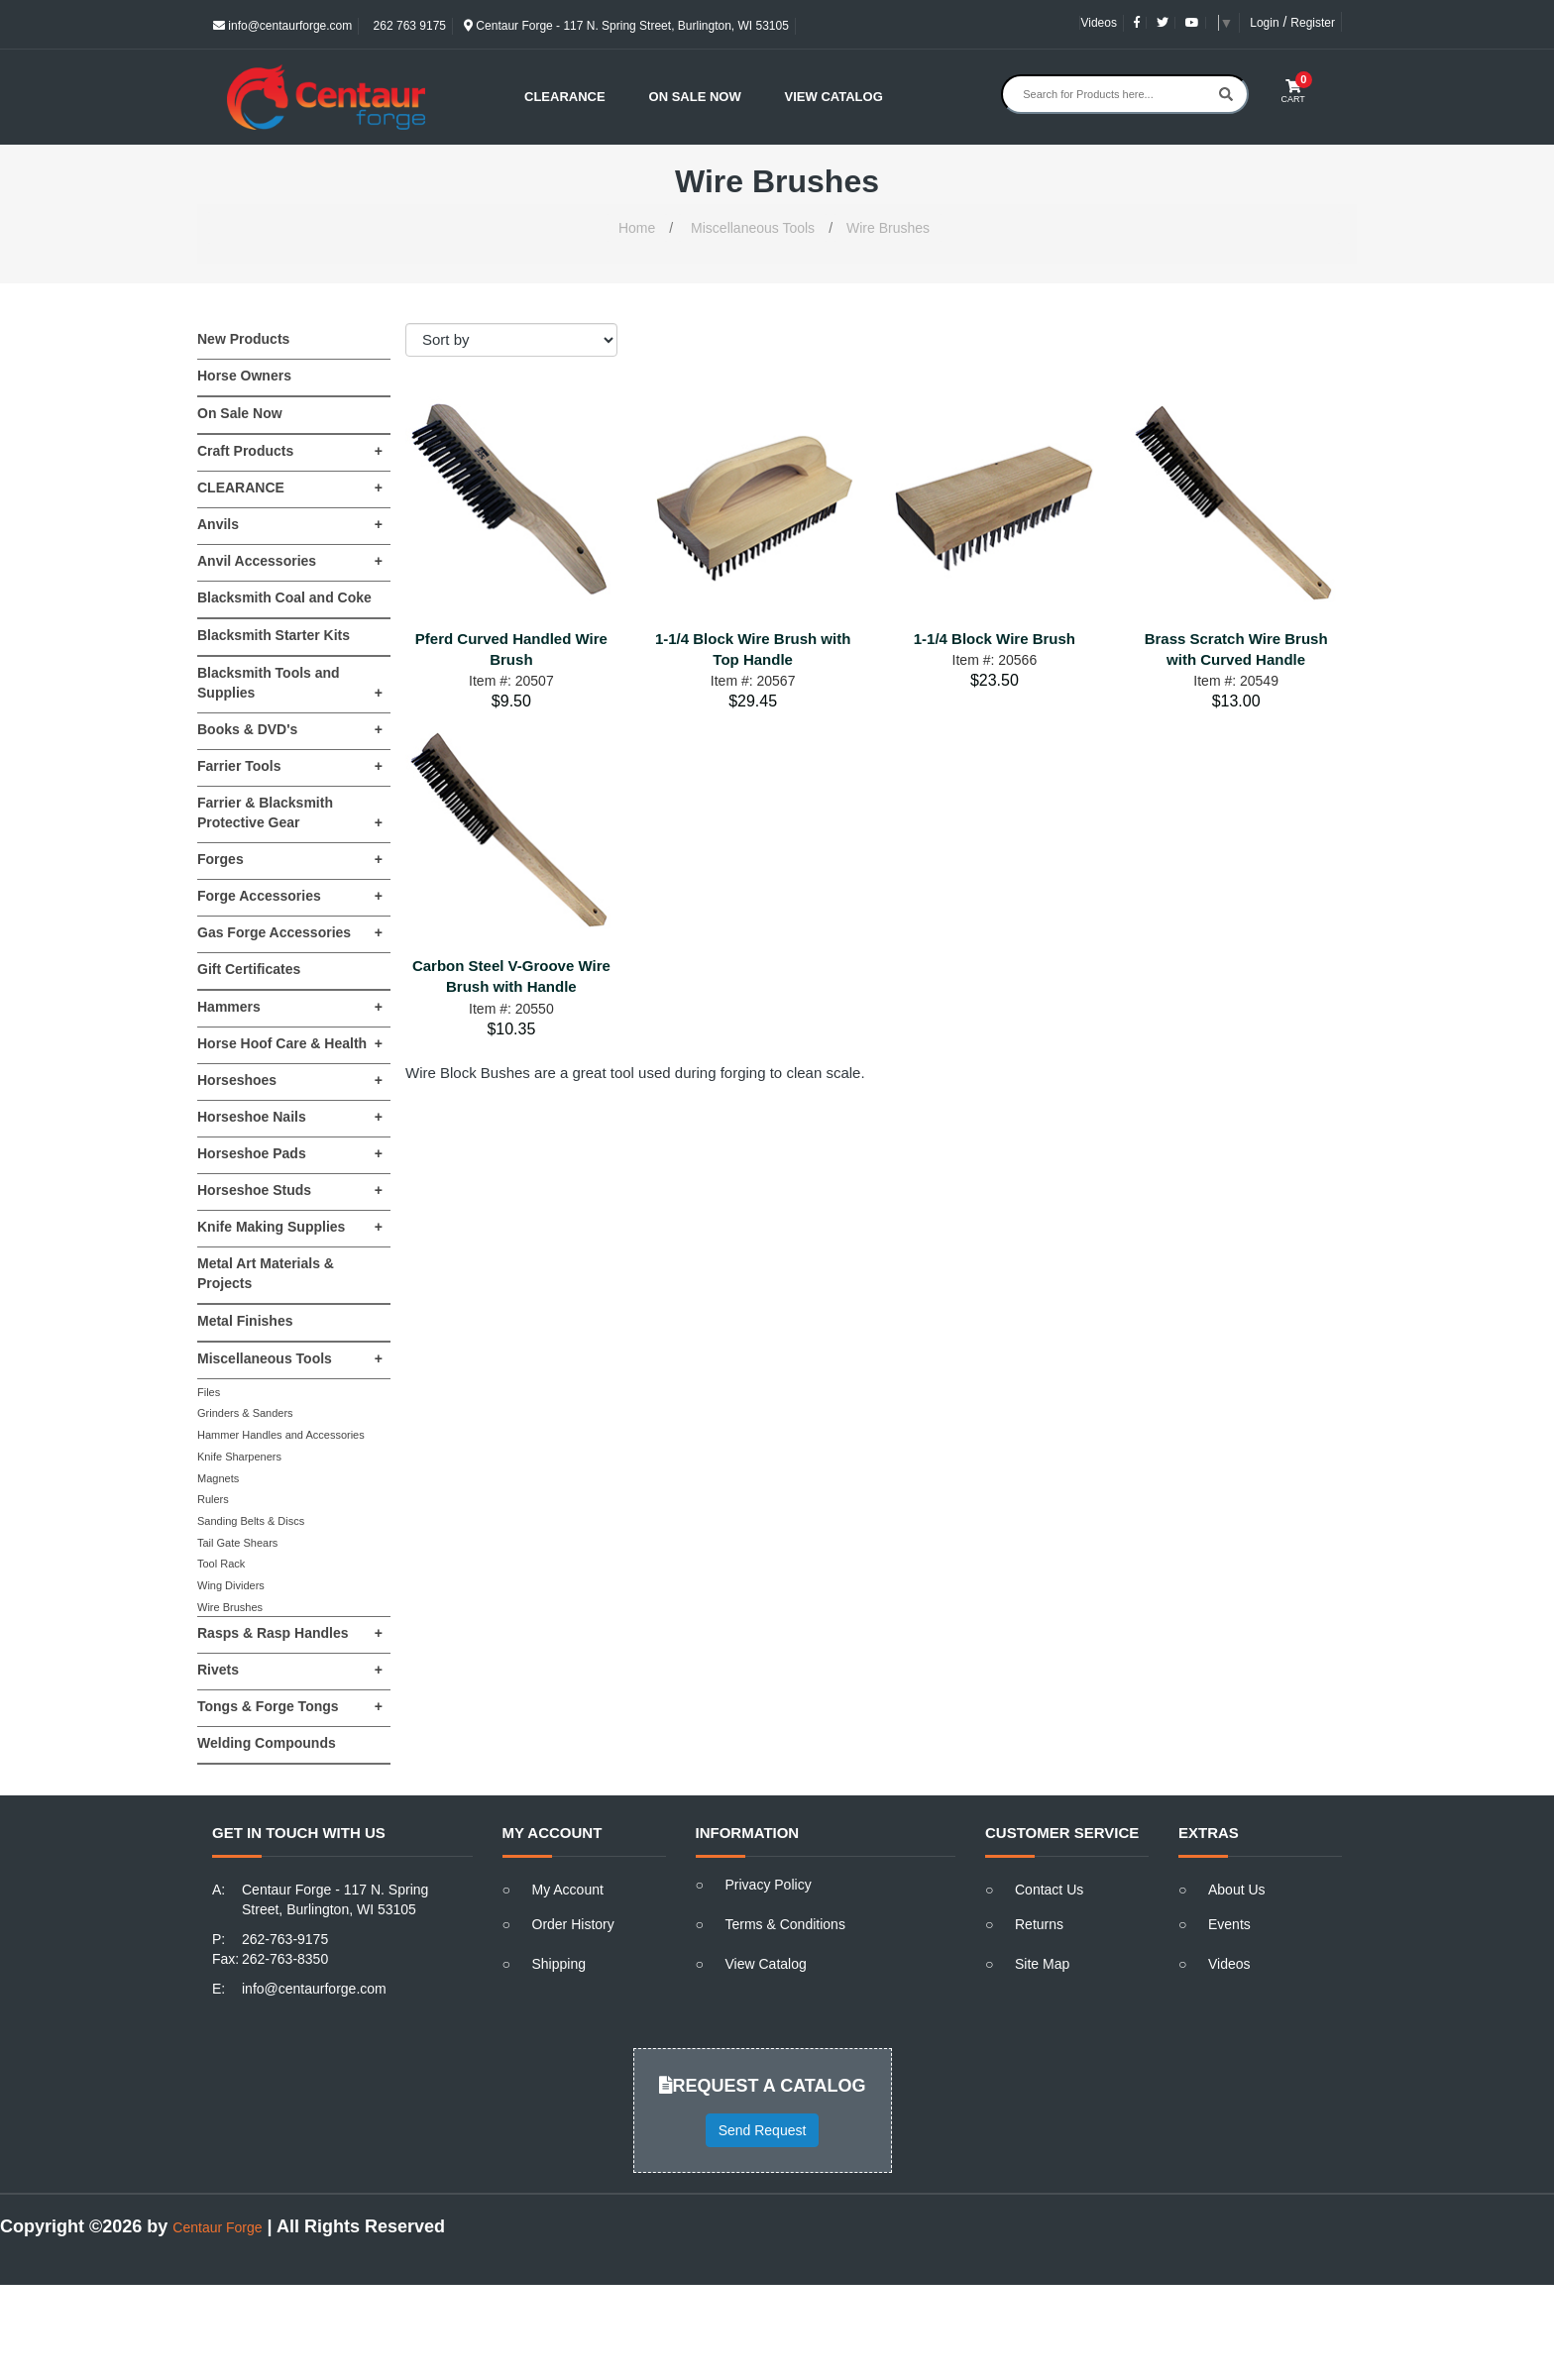 Image resolution: width=1554 pixels, height=2380 pixels. Describe the element at coordinates (1312, 23) in the screenshot. I see `Register` at that location.